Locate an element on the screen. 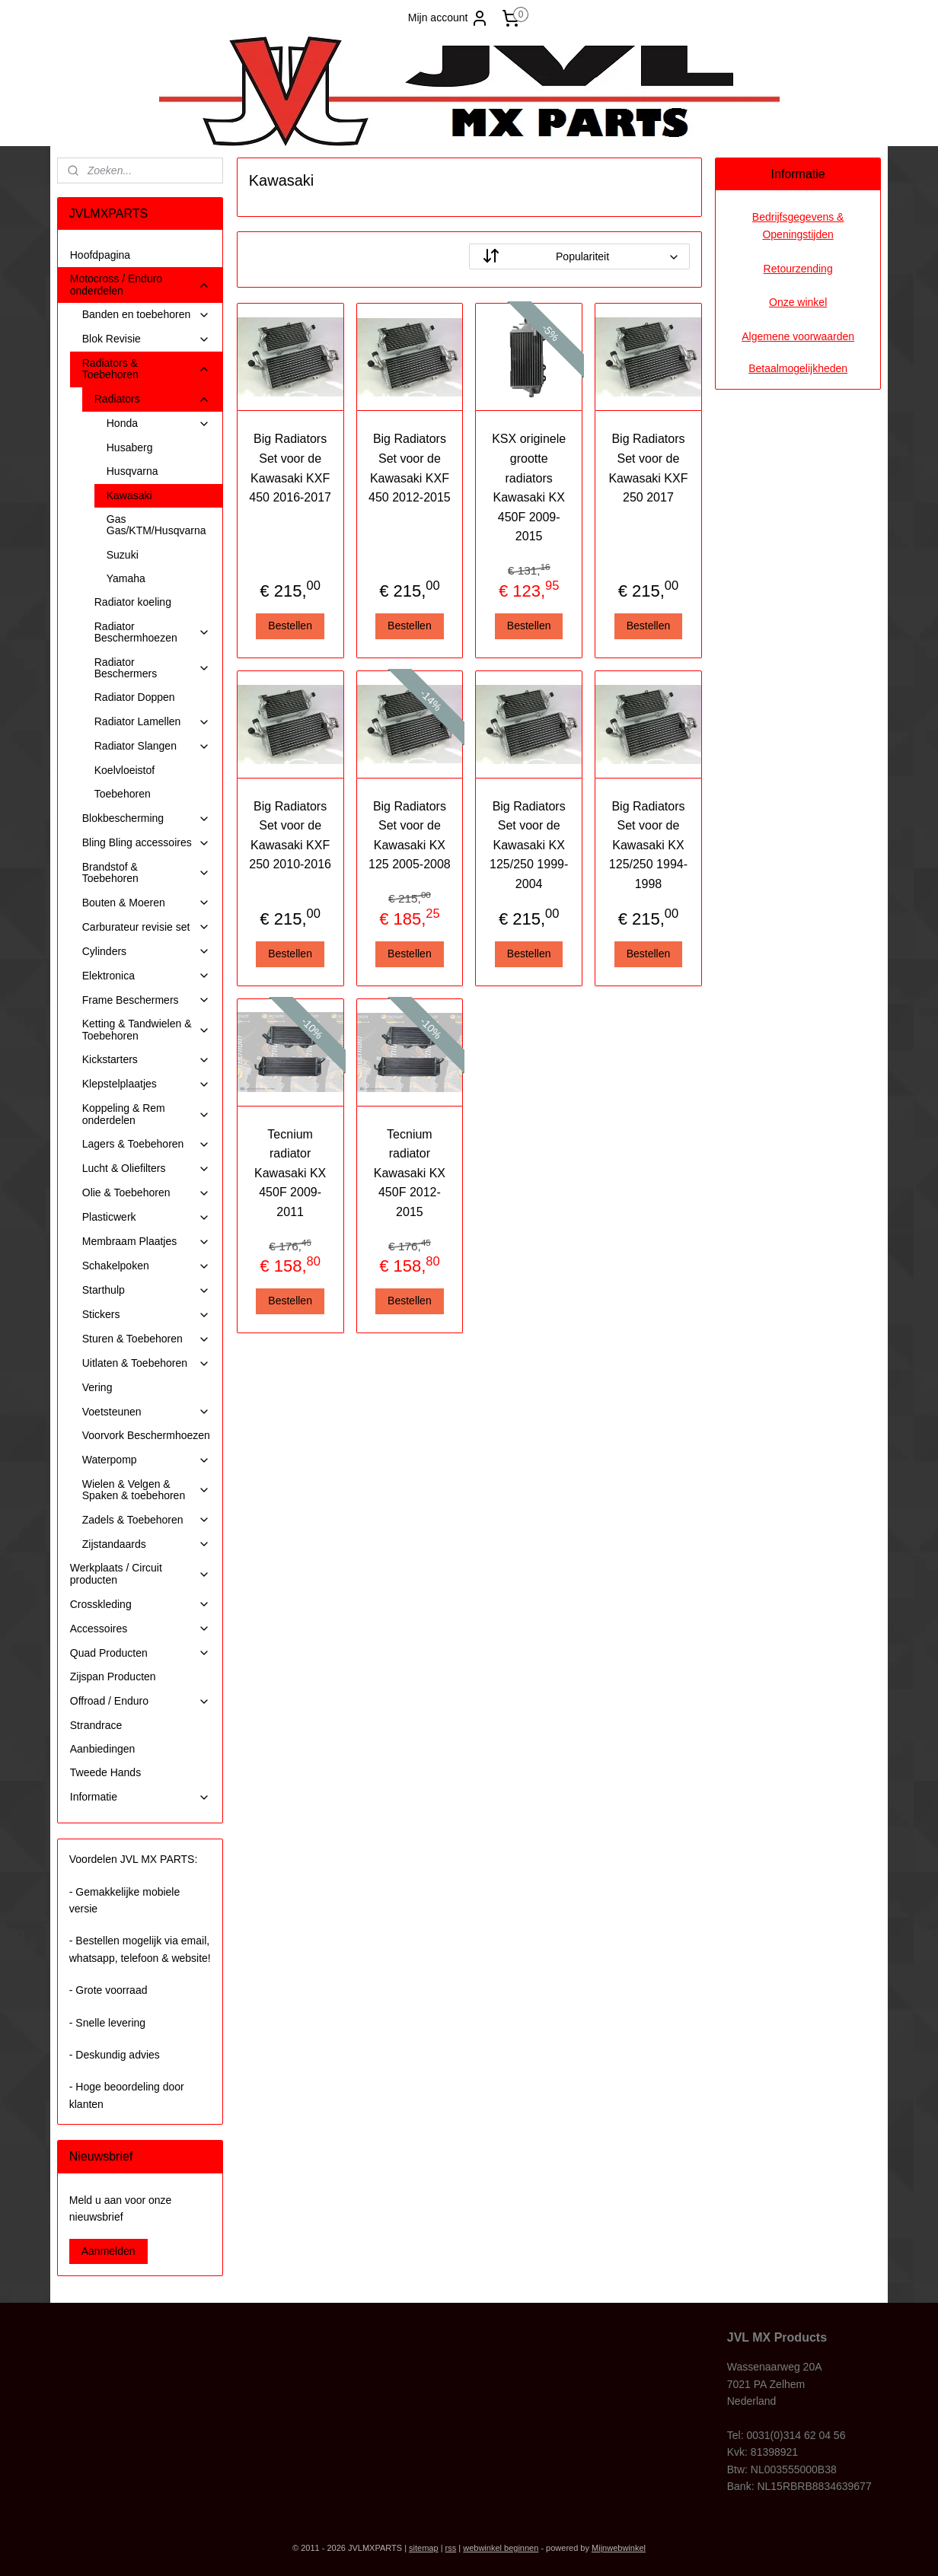  Big Radiators Set voor de Kawasaki KXF 450 2012-2015 is located at coordinates (409, 468).